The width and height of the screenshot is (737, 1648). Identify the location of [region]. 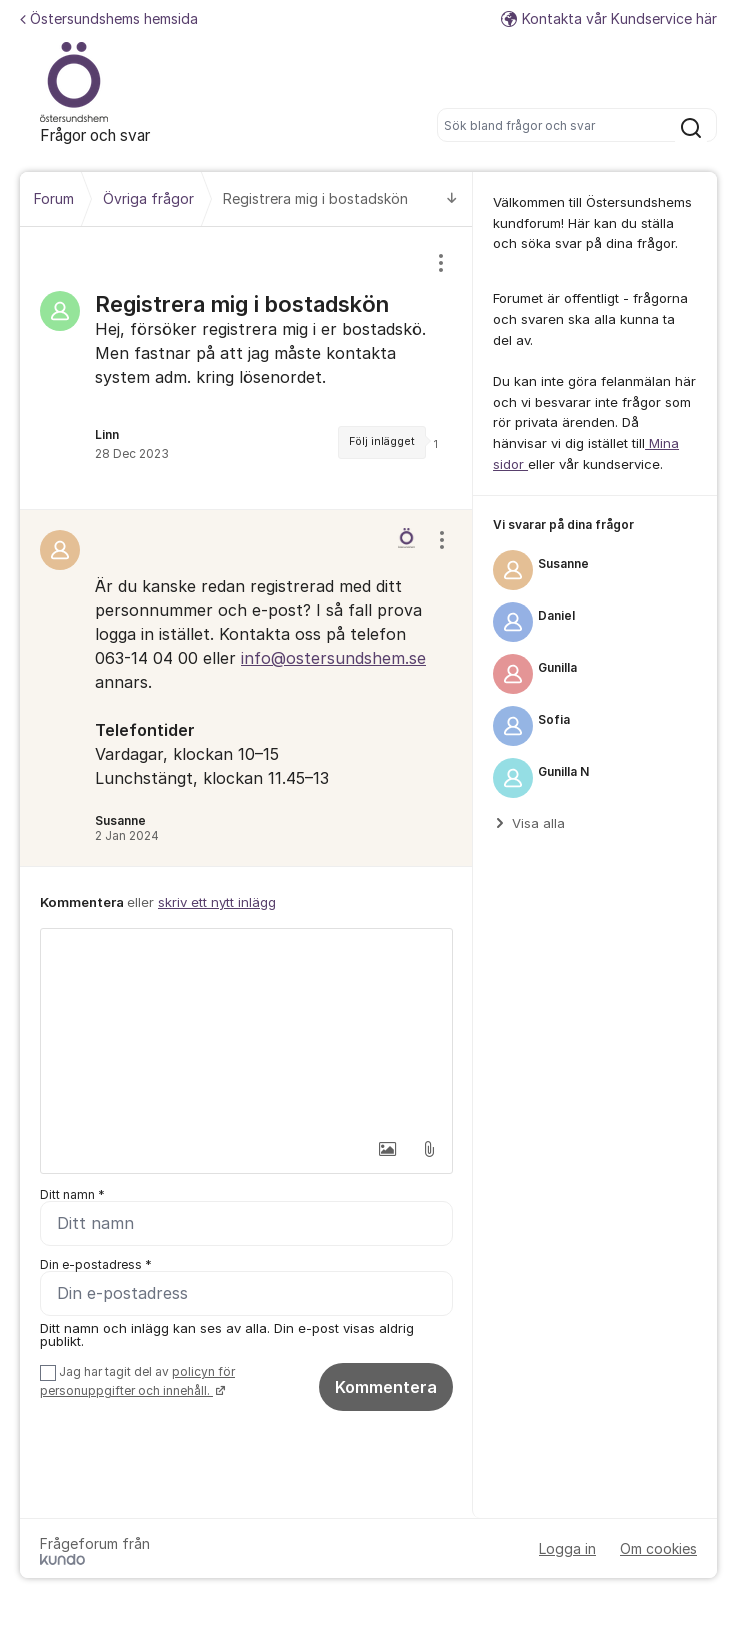
(246, 368).